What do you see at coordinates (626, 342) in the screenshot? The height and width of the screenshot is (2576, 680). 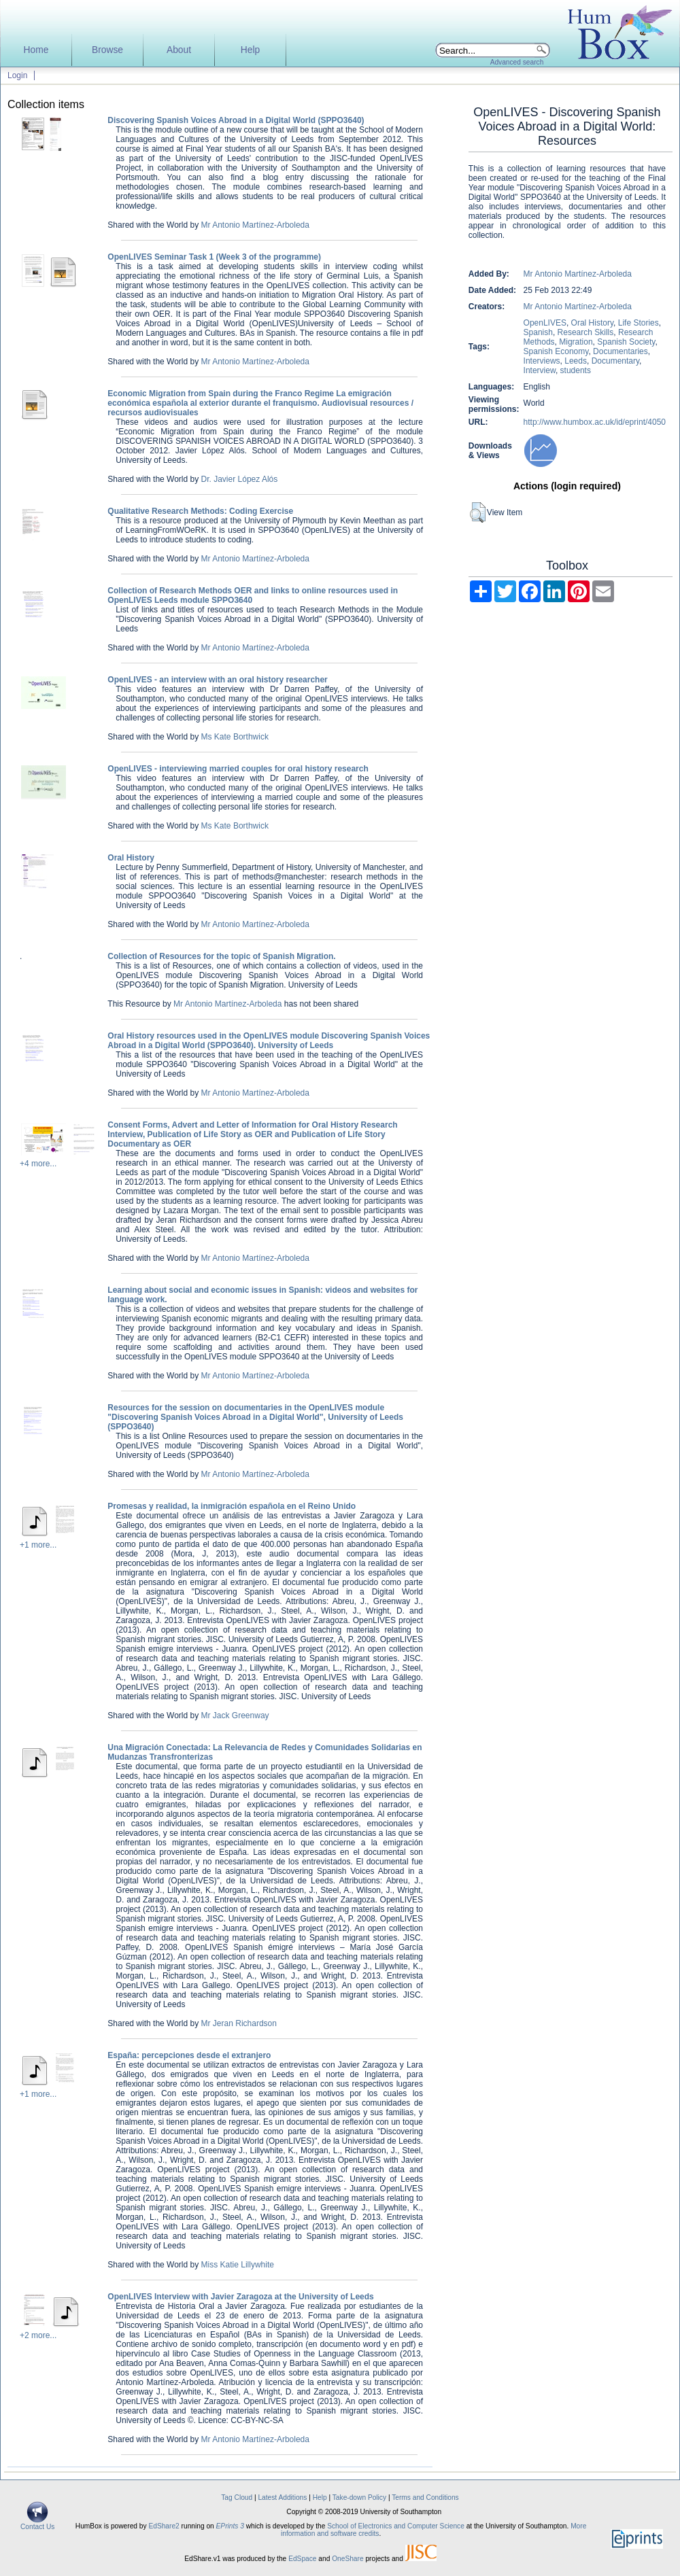 I see `Spanish Society` at bounding box center [626, 342].